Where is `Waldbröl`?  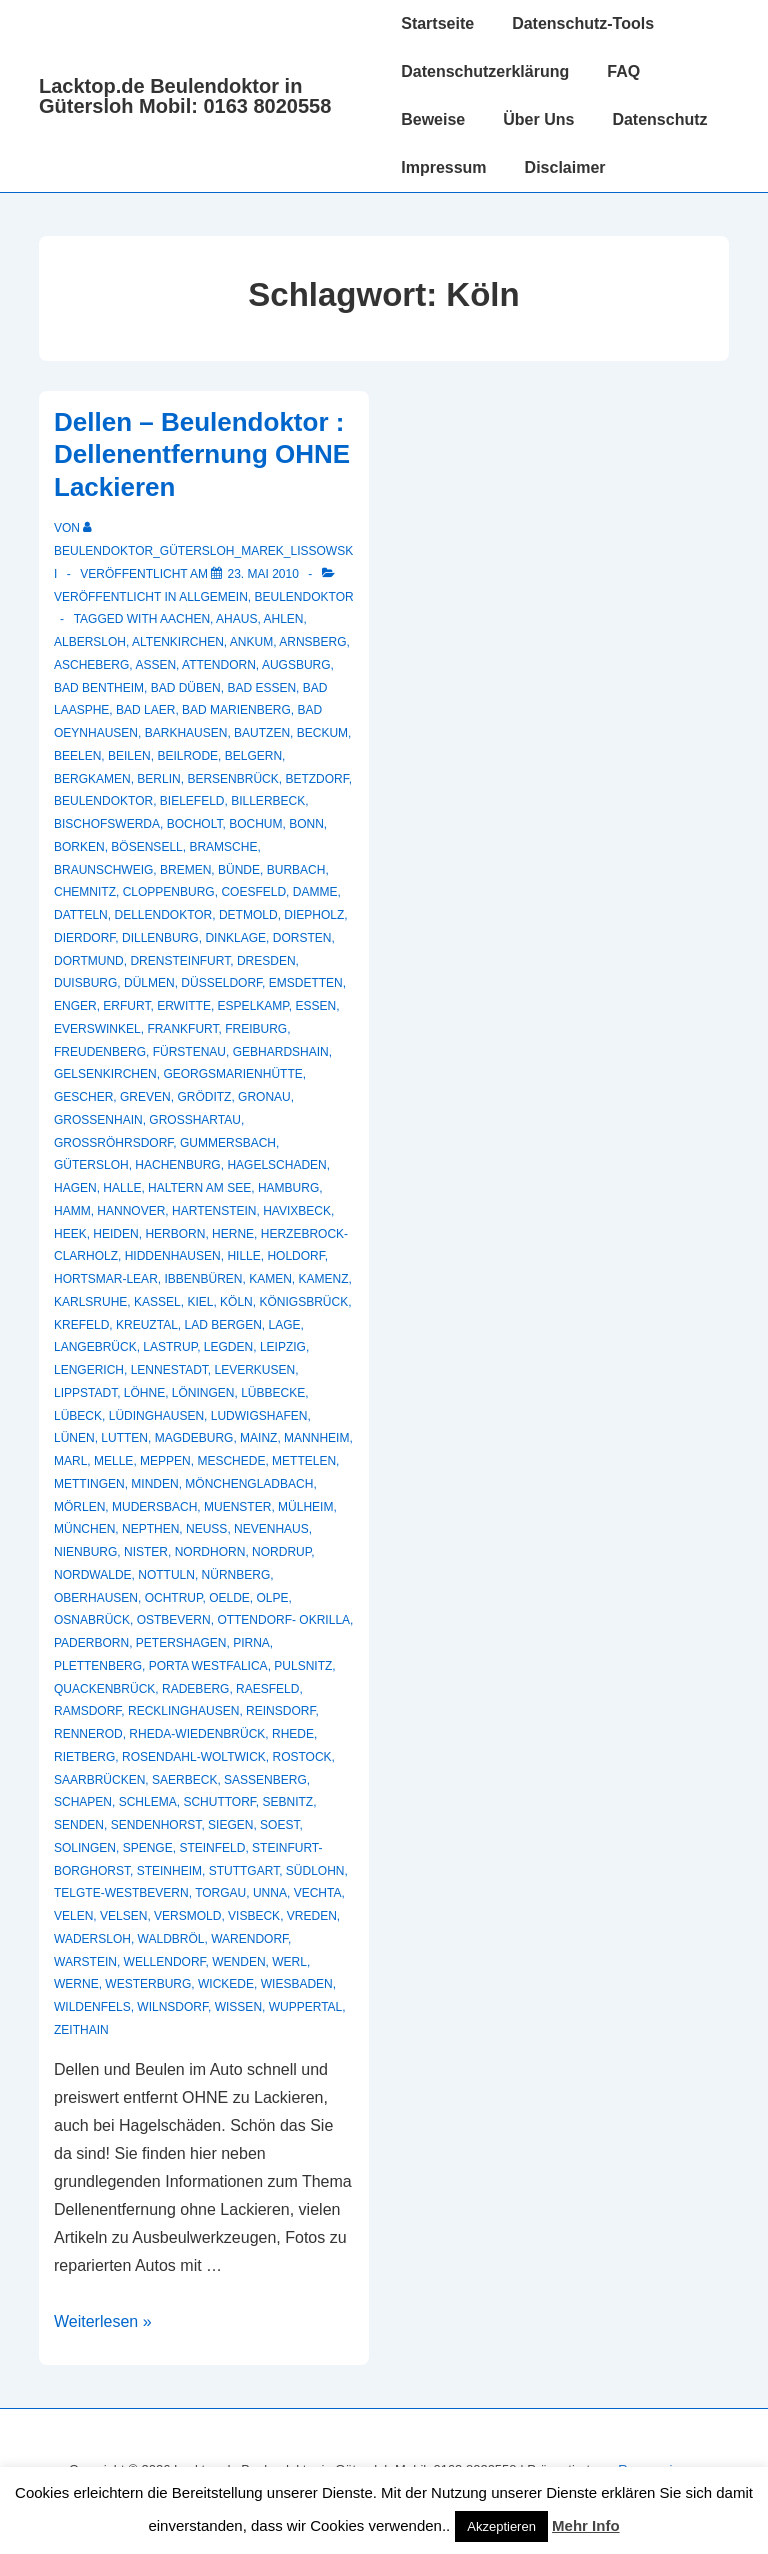 Waldbröl is located at coordinates (171, 1939).